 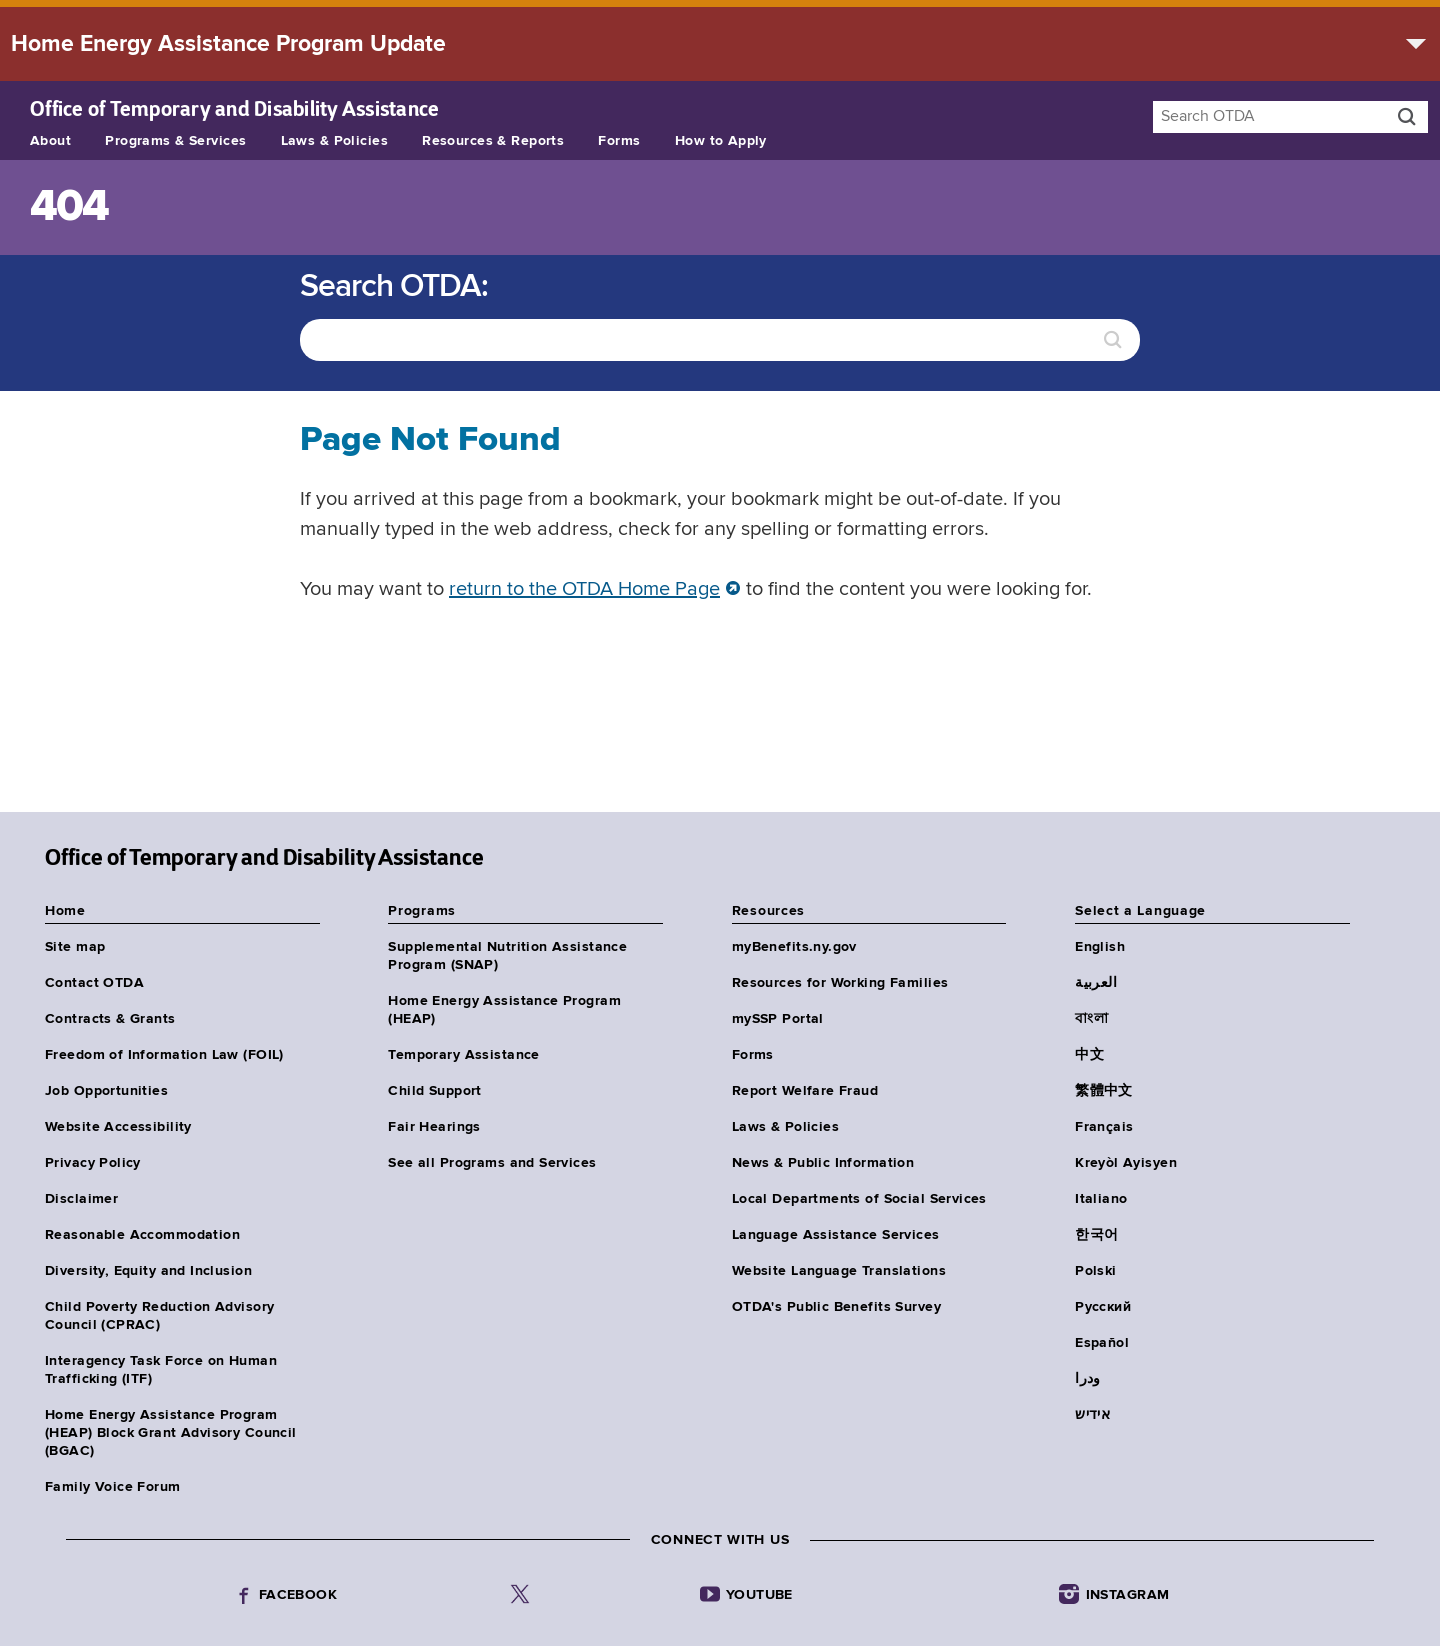 What do you see at coordinates (507, 956) in the screenshot?
I see `Supplemental Nutrition Assistance Program (SNAP)` at bounding box center [507, 956].